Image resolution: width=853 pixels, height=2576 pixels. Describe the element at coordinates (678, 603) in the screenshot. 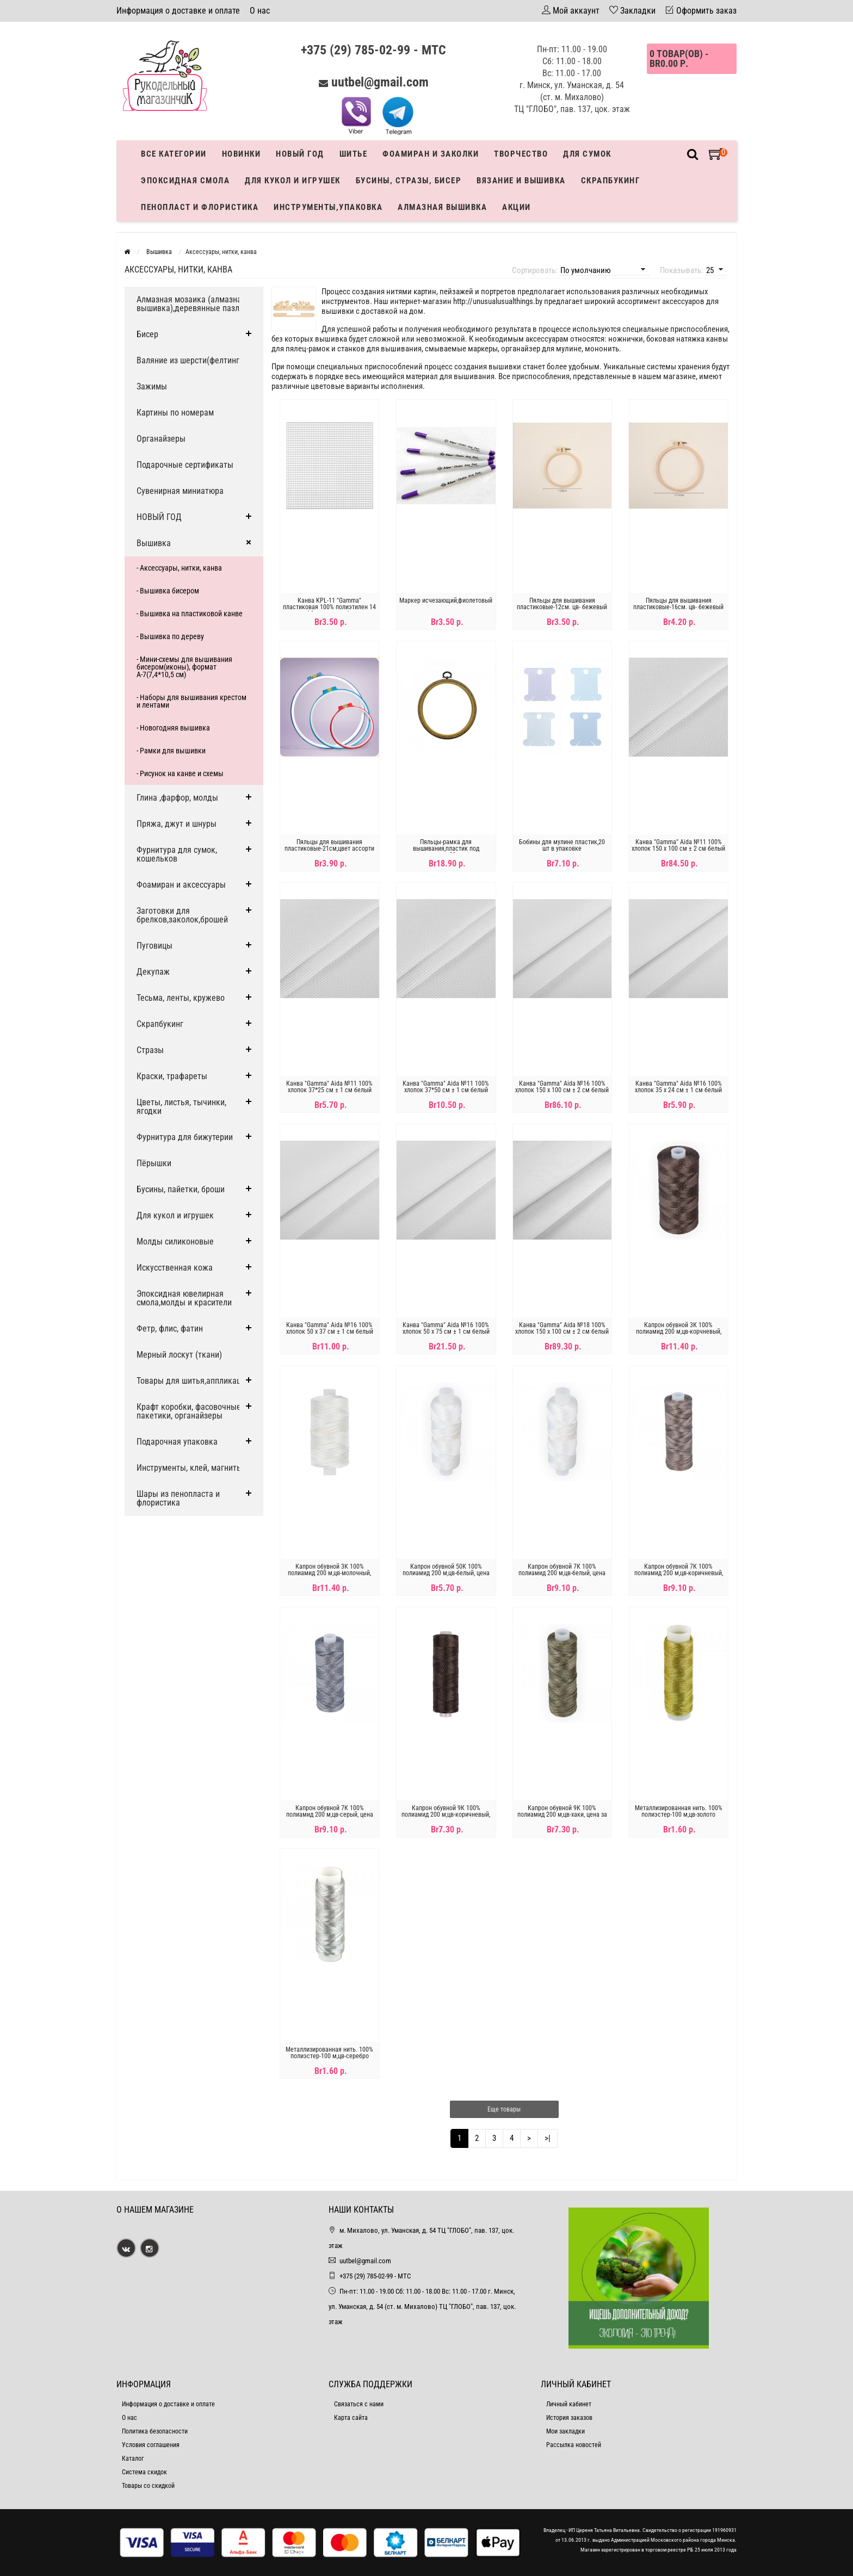

I see `Пяльцы для вышивания пластиковые-16см. цв- бежевый` at that location.